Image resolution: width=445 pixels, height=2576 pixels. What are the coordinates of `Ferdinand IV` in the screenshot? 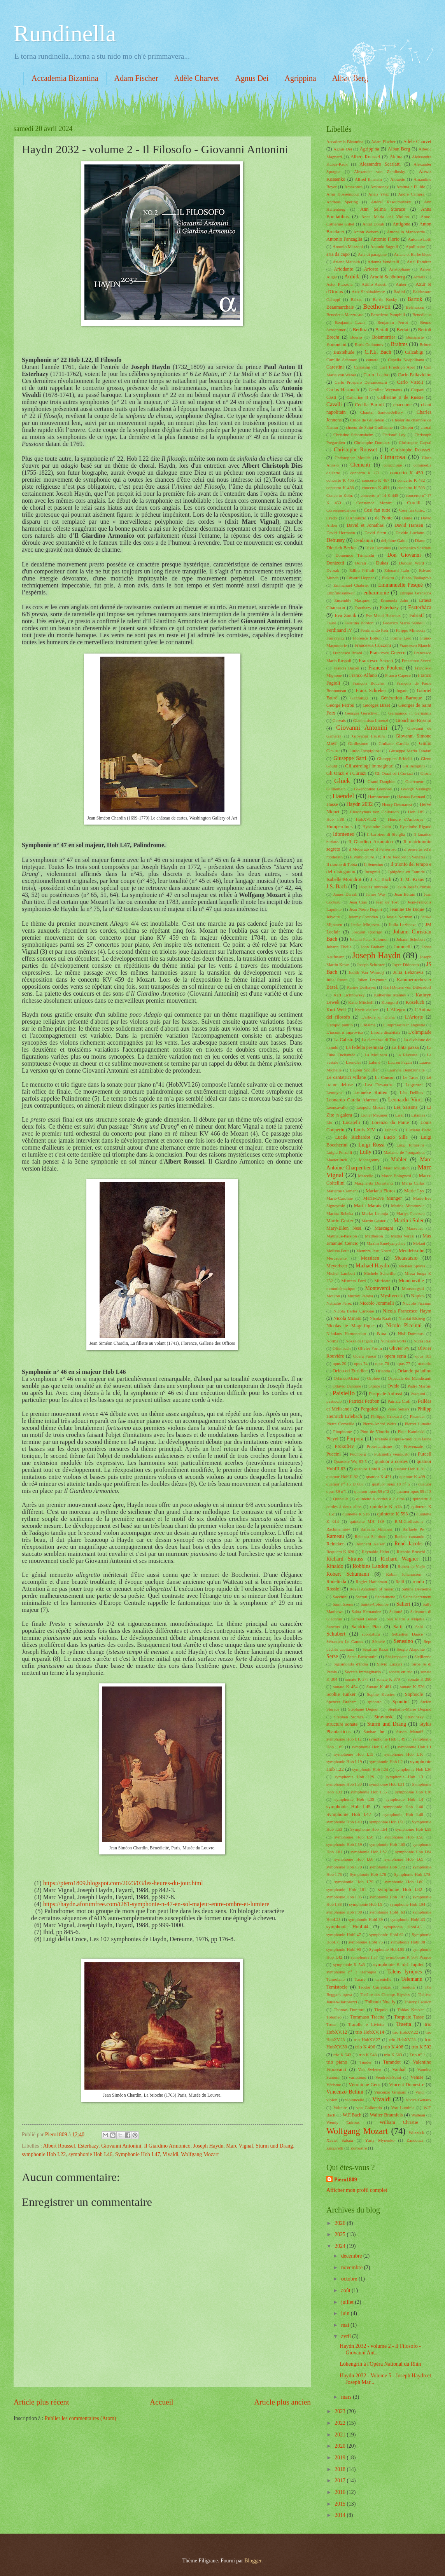 It's located at (339, 630).